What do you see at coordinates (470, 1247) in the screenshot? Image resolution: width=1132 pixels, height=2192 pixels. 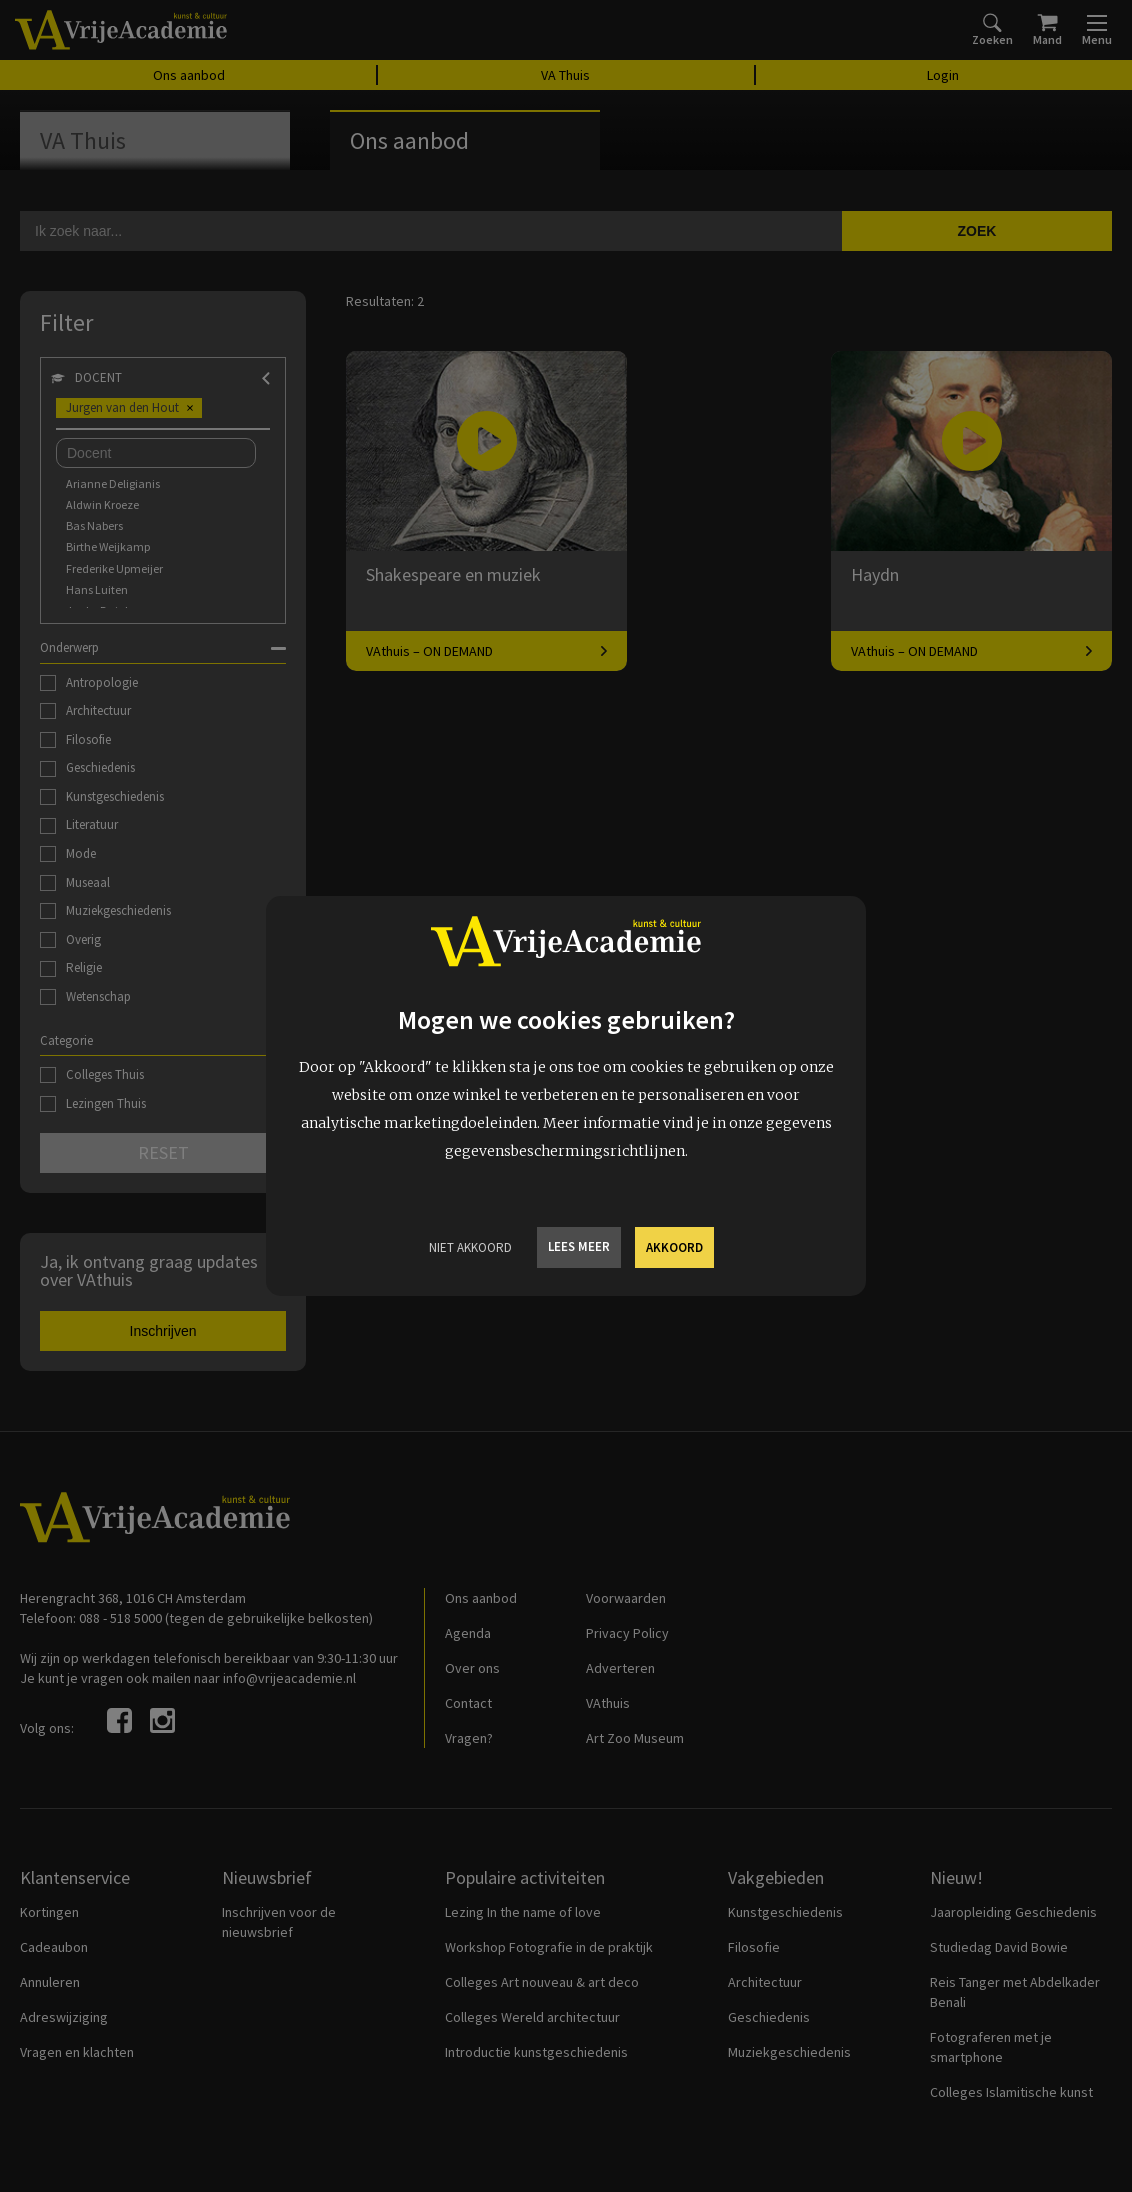 I see `Niet Akkoord` at bounding box center [470, 1247].